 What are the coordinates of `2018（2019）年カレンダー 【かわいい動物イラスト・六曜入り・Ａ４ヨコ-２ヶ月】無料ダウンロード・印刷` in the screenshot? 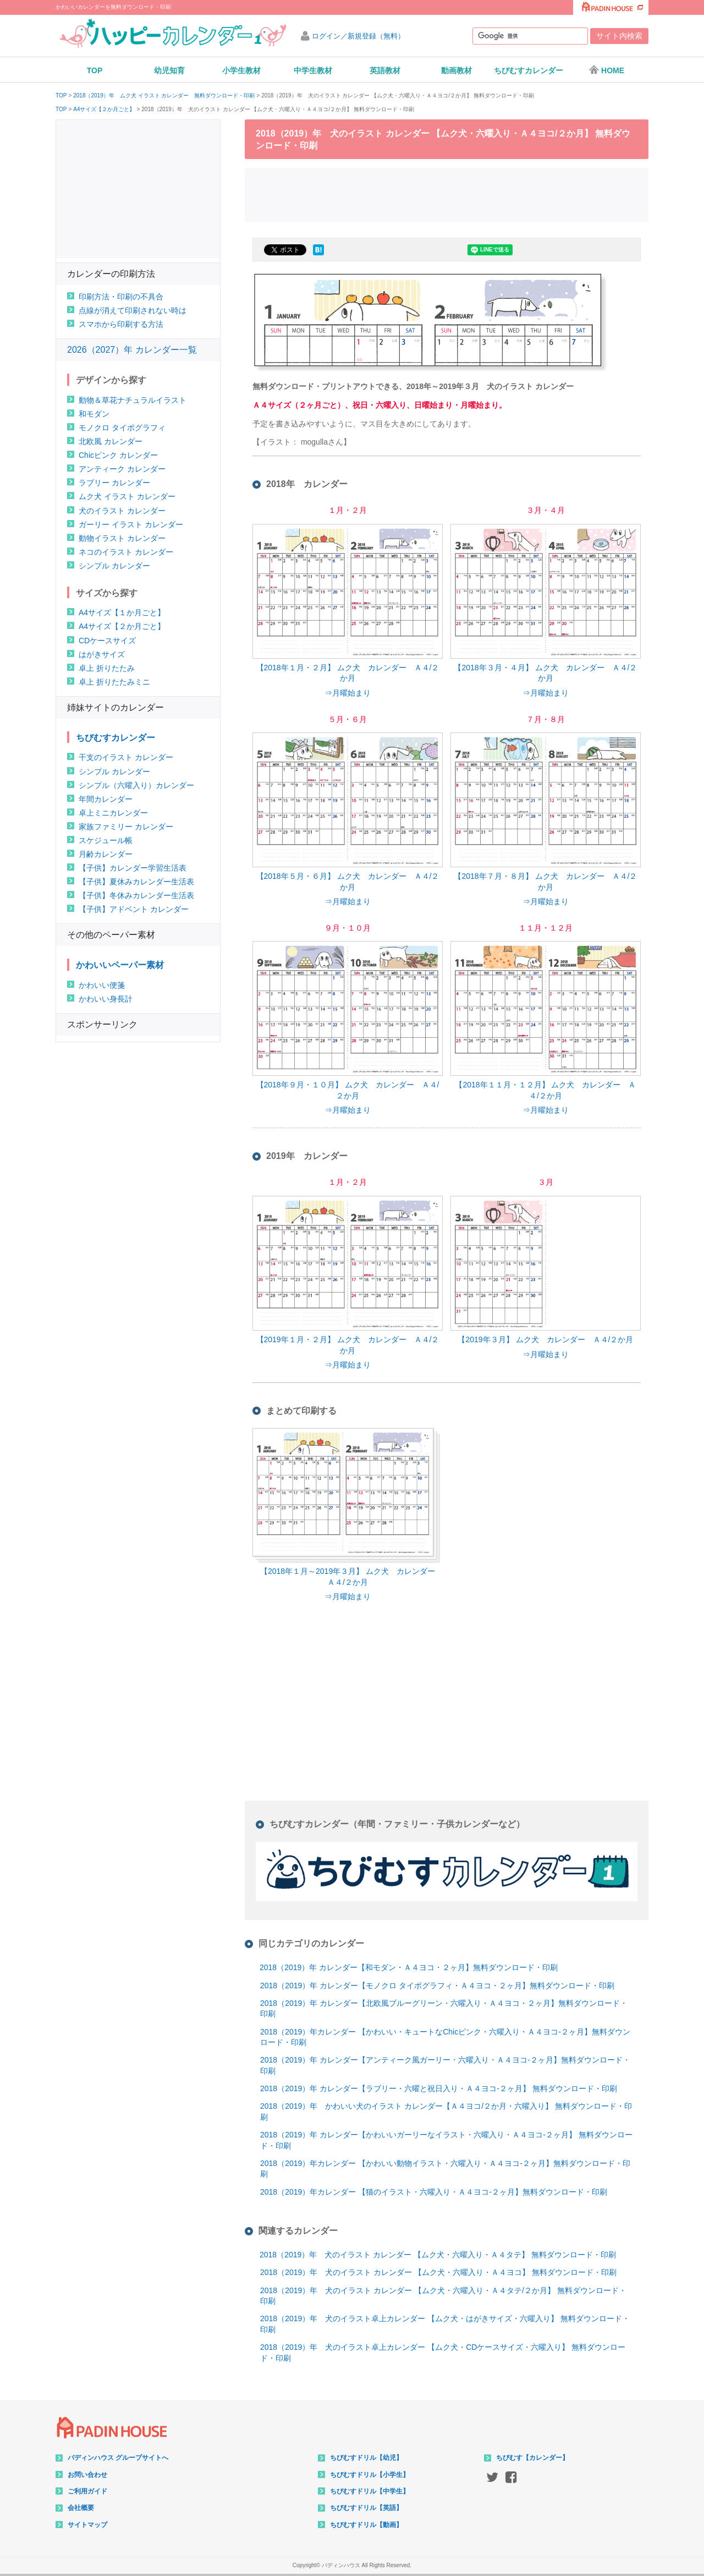 It's located at (445, 2169).